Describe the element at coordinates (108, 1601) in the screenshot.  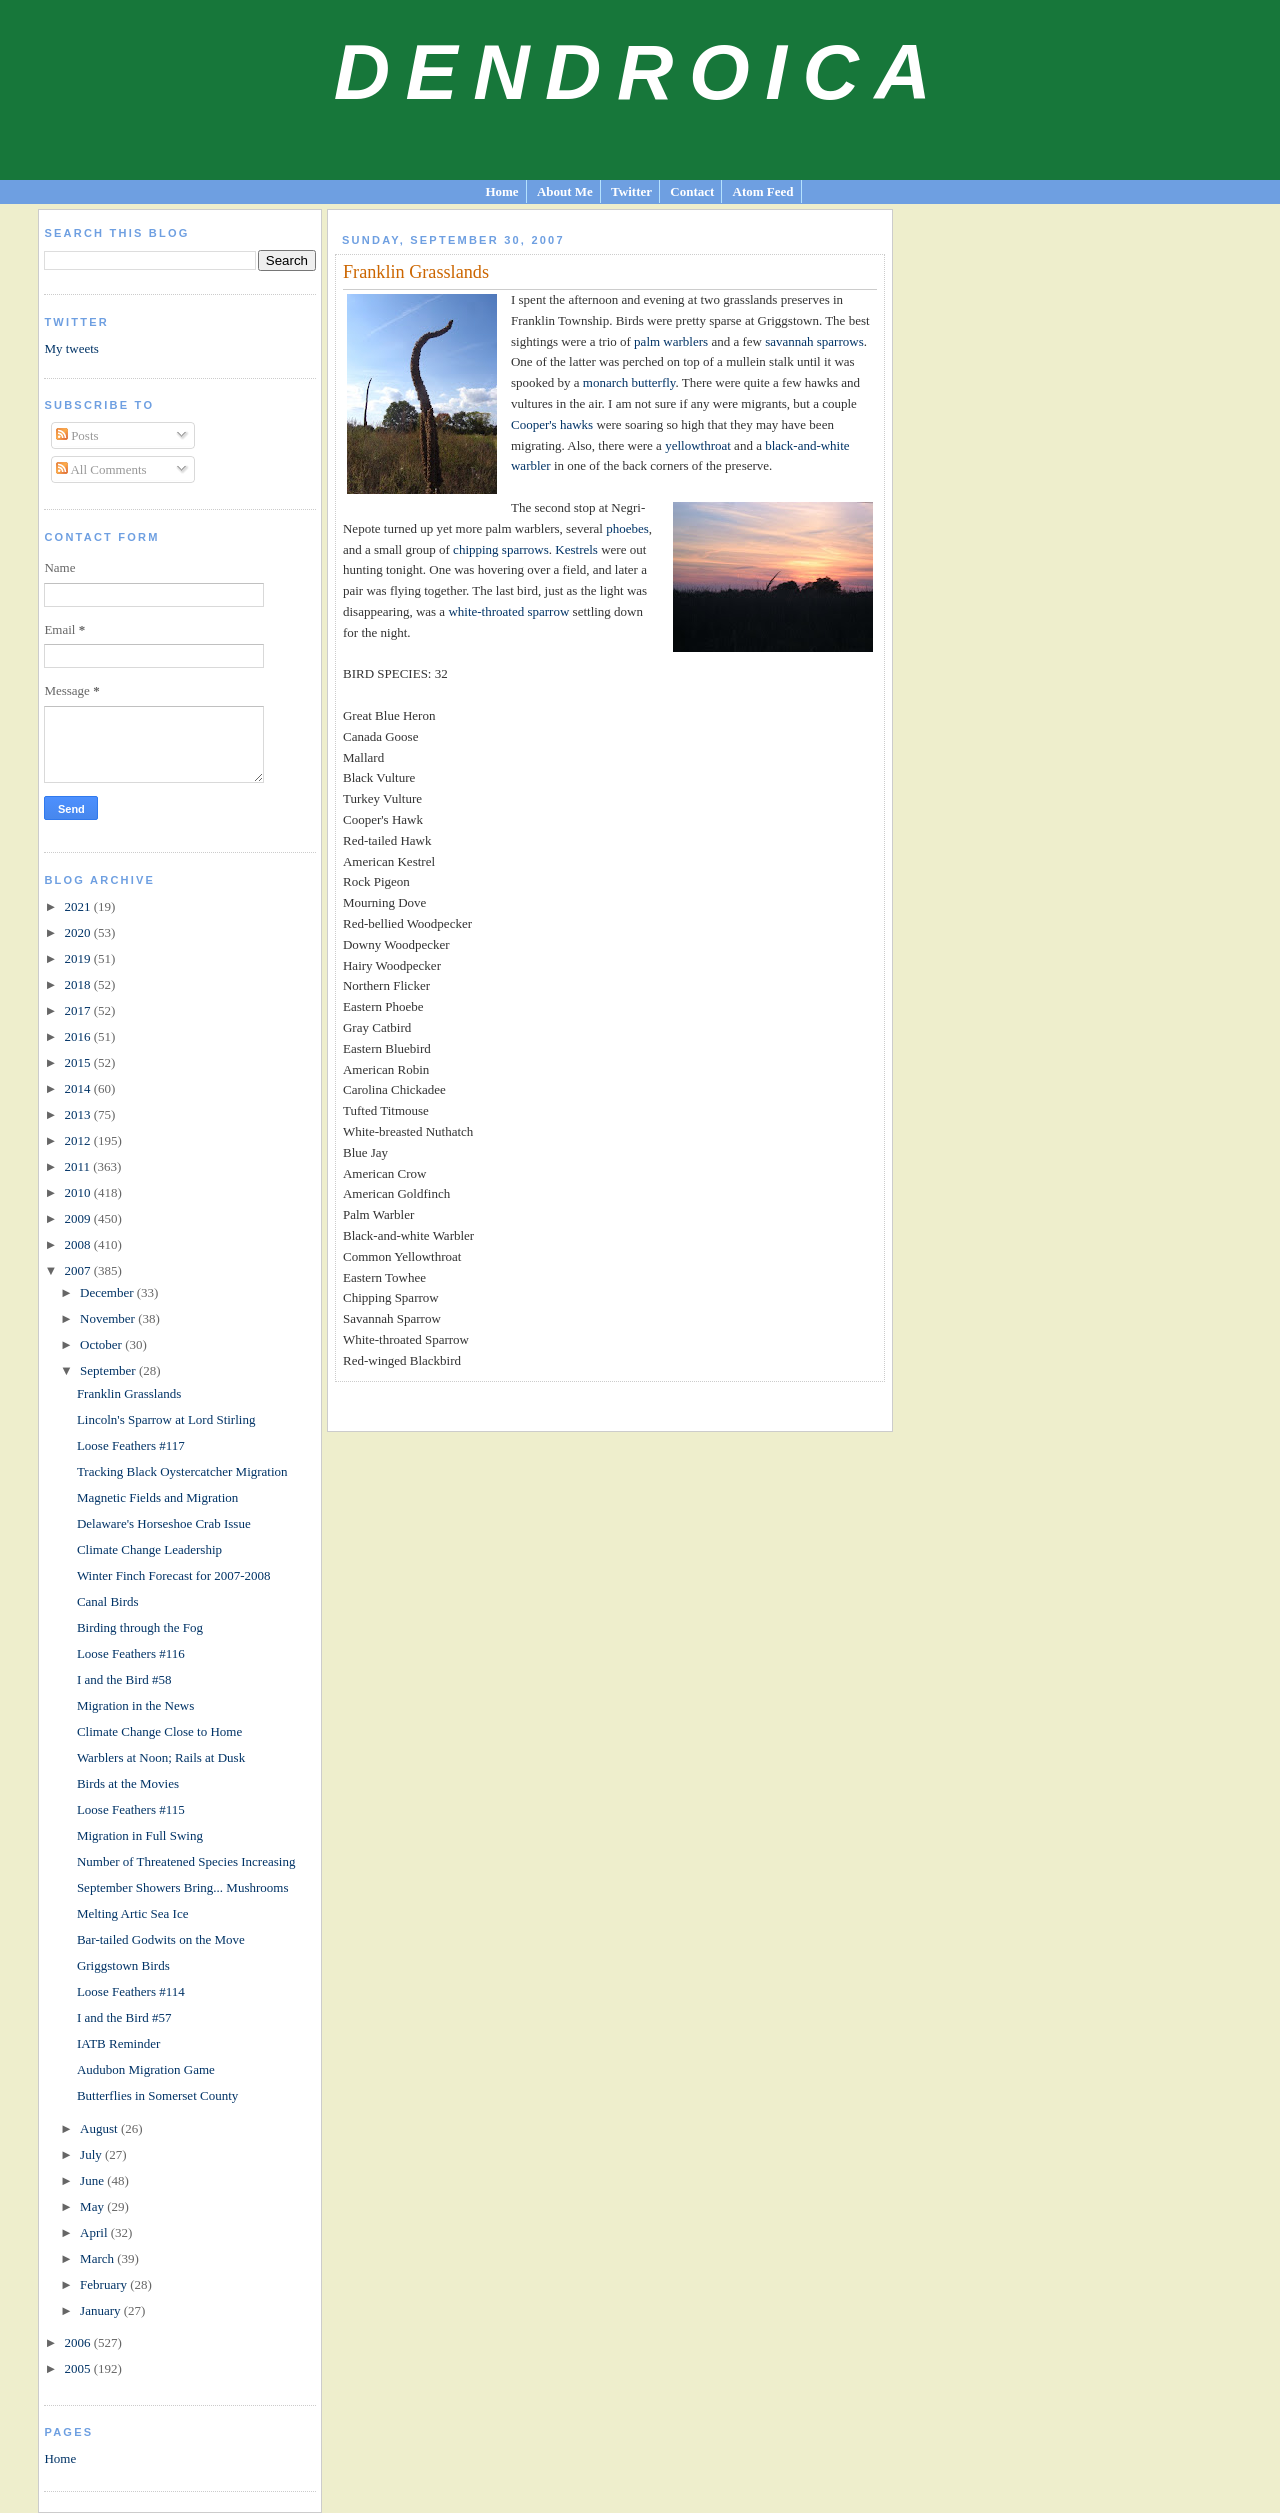
I see `Canal Birds` at that location.